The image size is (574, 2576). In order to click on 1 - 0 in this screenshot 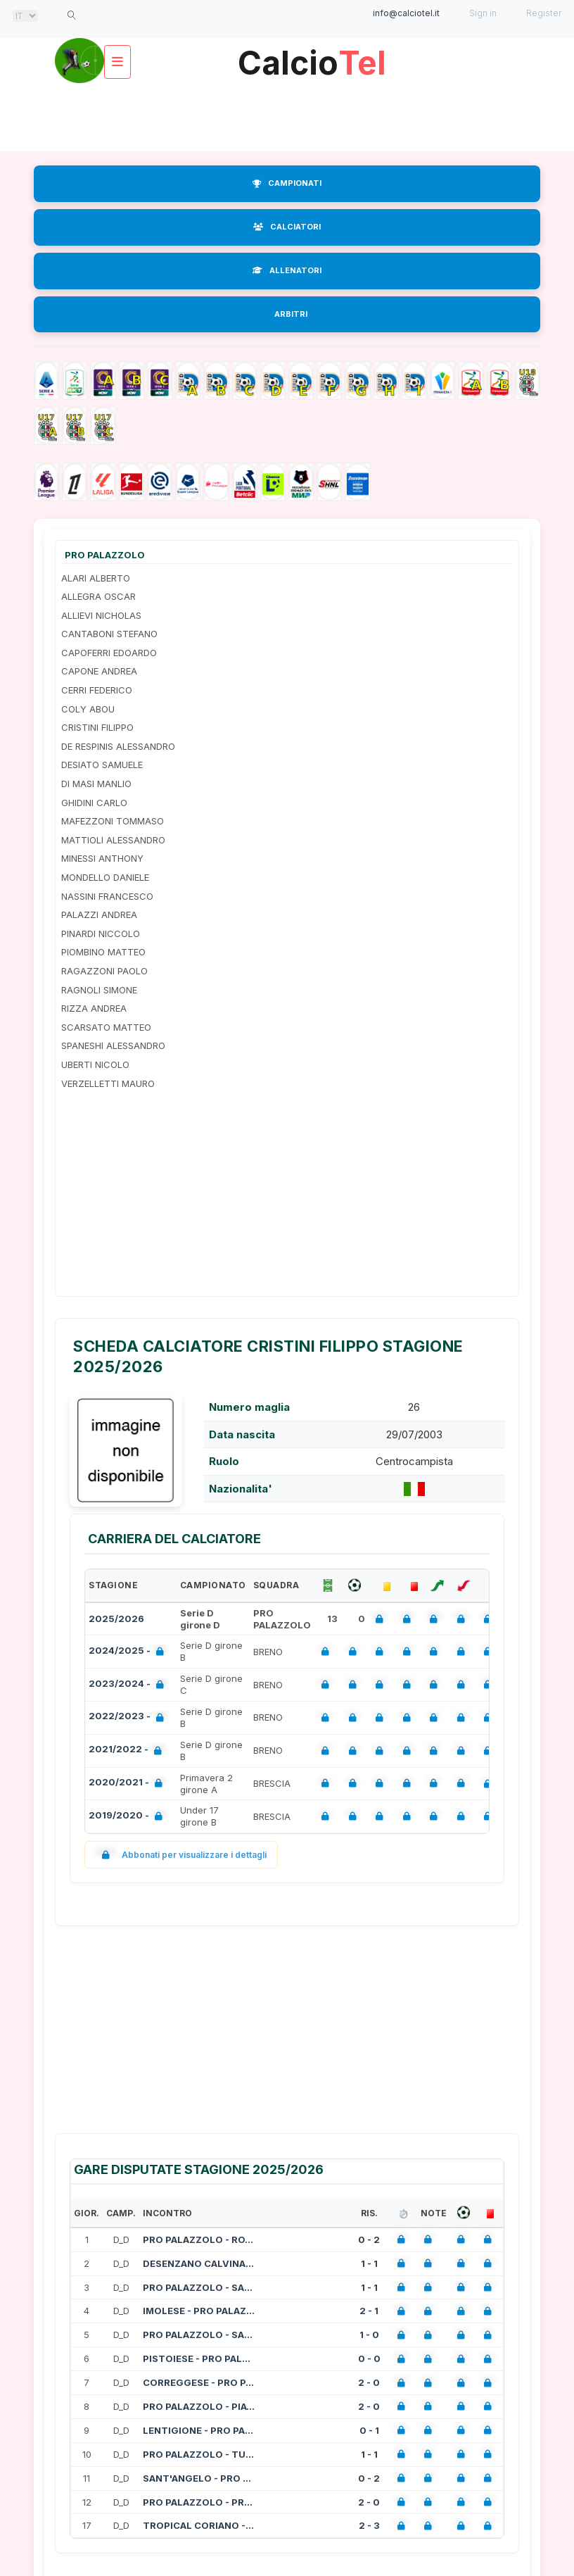, I will do `click(369, 2334)`.